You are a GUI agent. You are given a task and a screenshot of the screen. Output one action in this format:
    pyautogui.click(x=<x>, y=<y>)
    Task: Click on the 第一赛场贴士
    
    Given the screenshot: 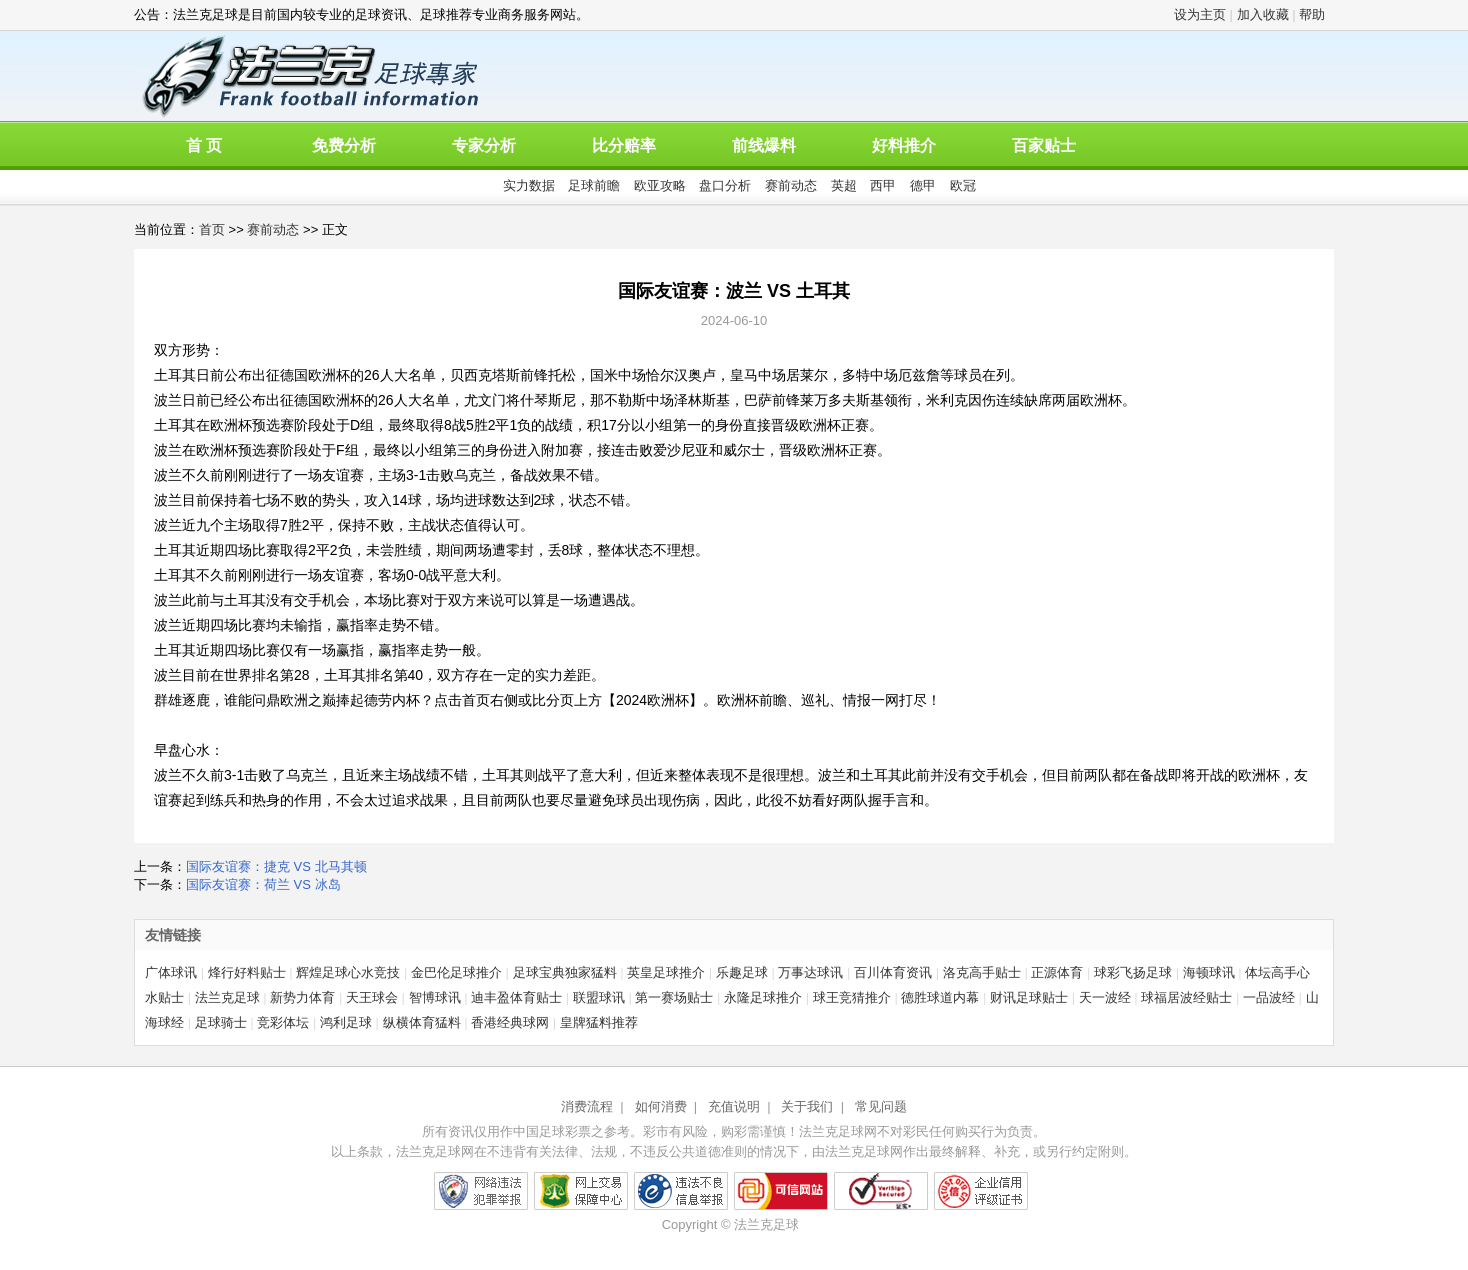 What is the action you would take?
    pyautogui.click(x=674, y=997)
    